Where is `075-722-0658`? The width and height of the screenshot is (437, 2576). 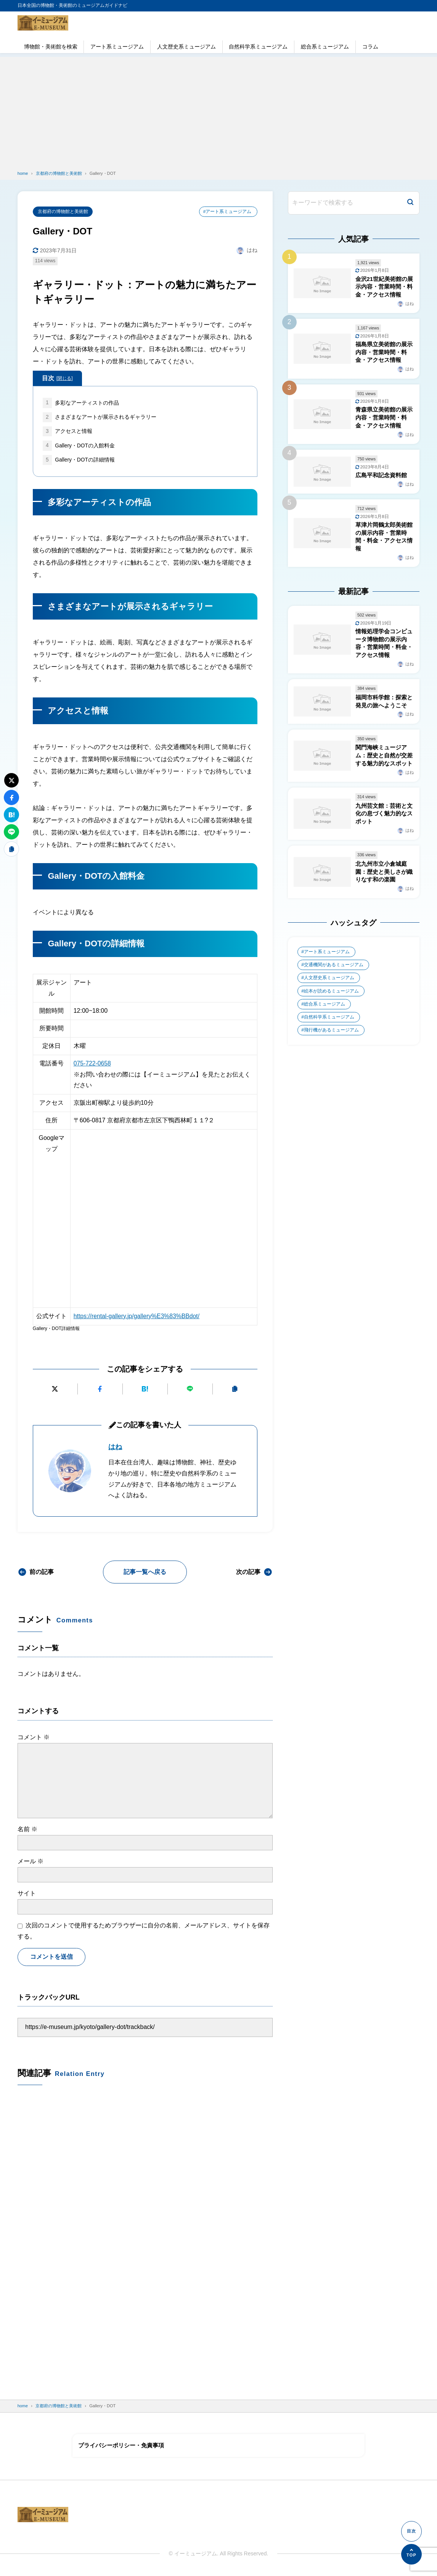
075-722-0658 is located at coordinates (93, 1064).